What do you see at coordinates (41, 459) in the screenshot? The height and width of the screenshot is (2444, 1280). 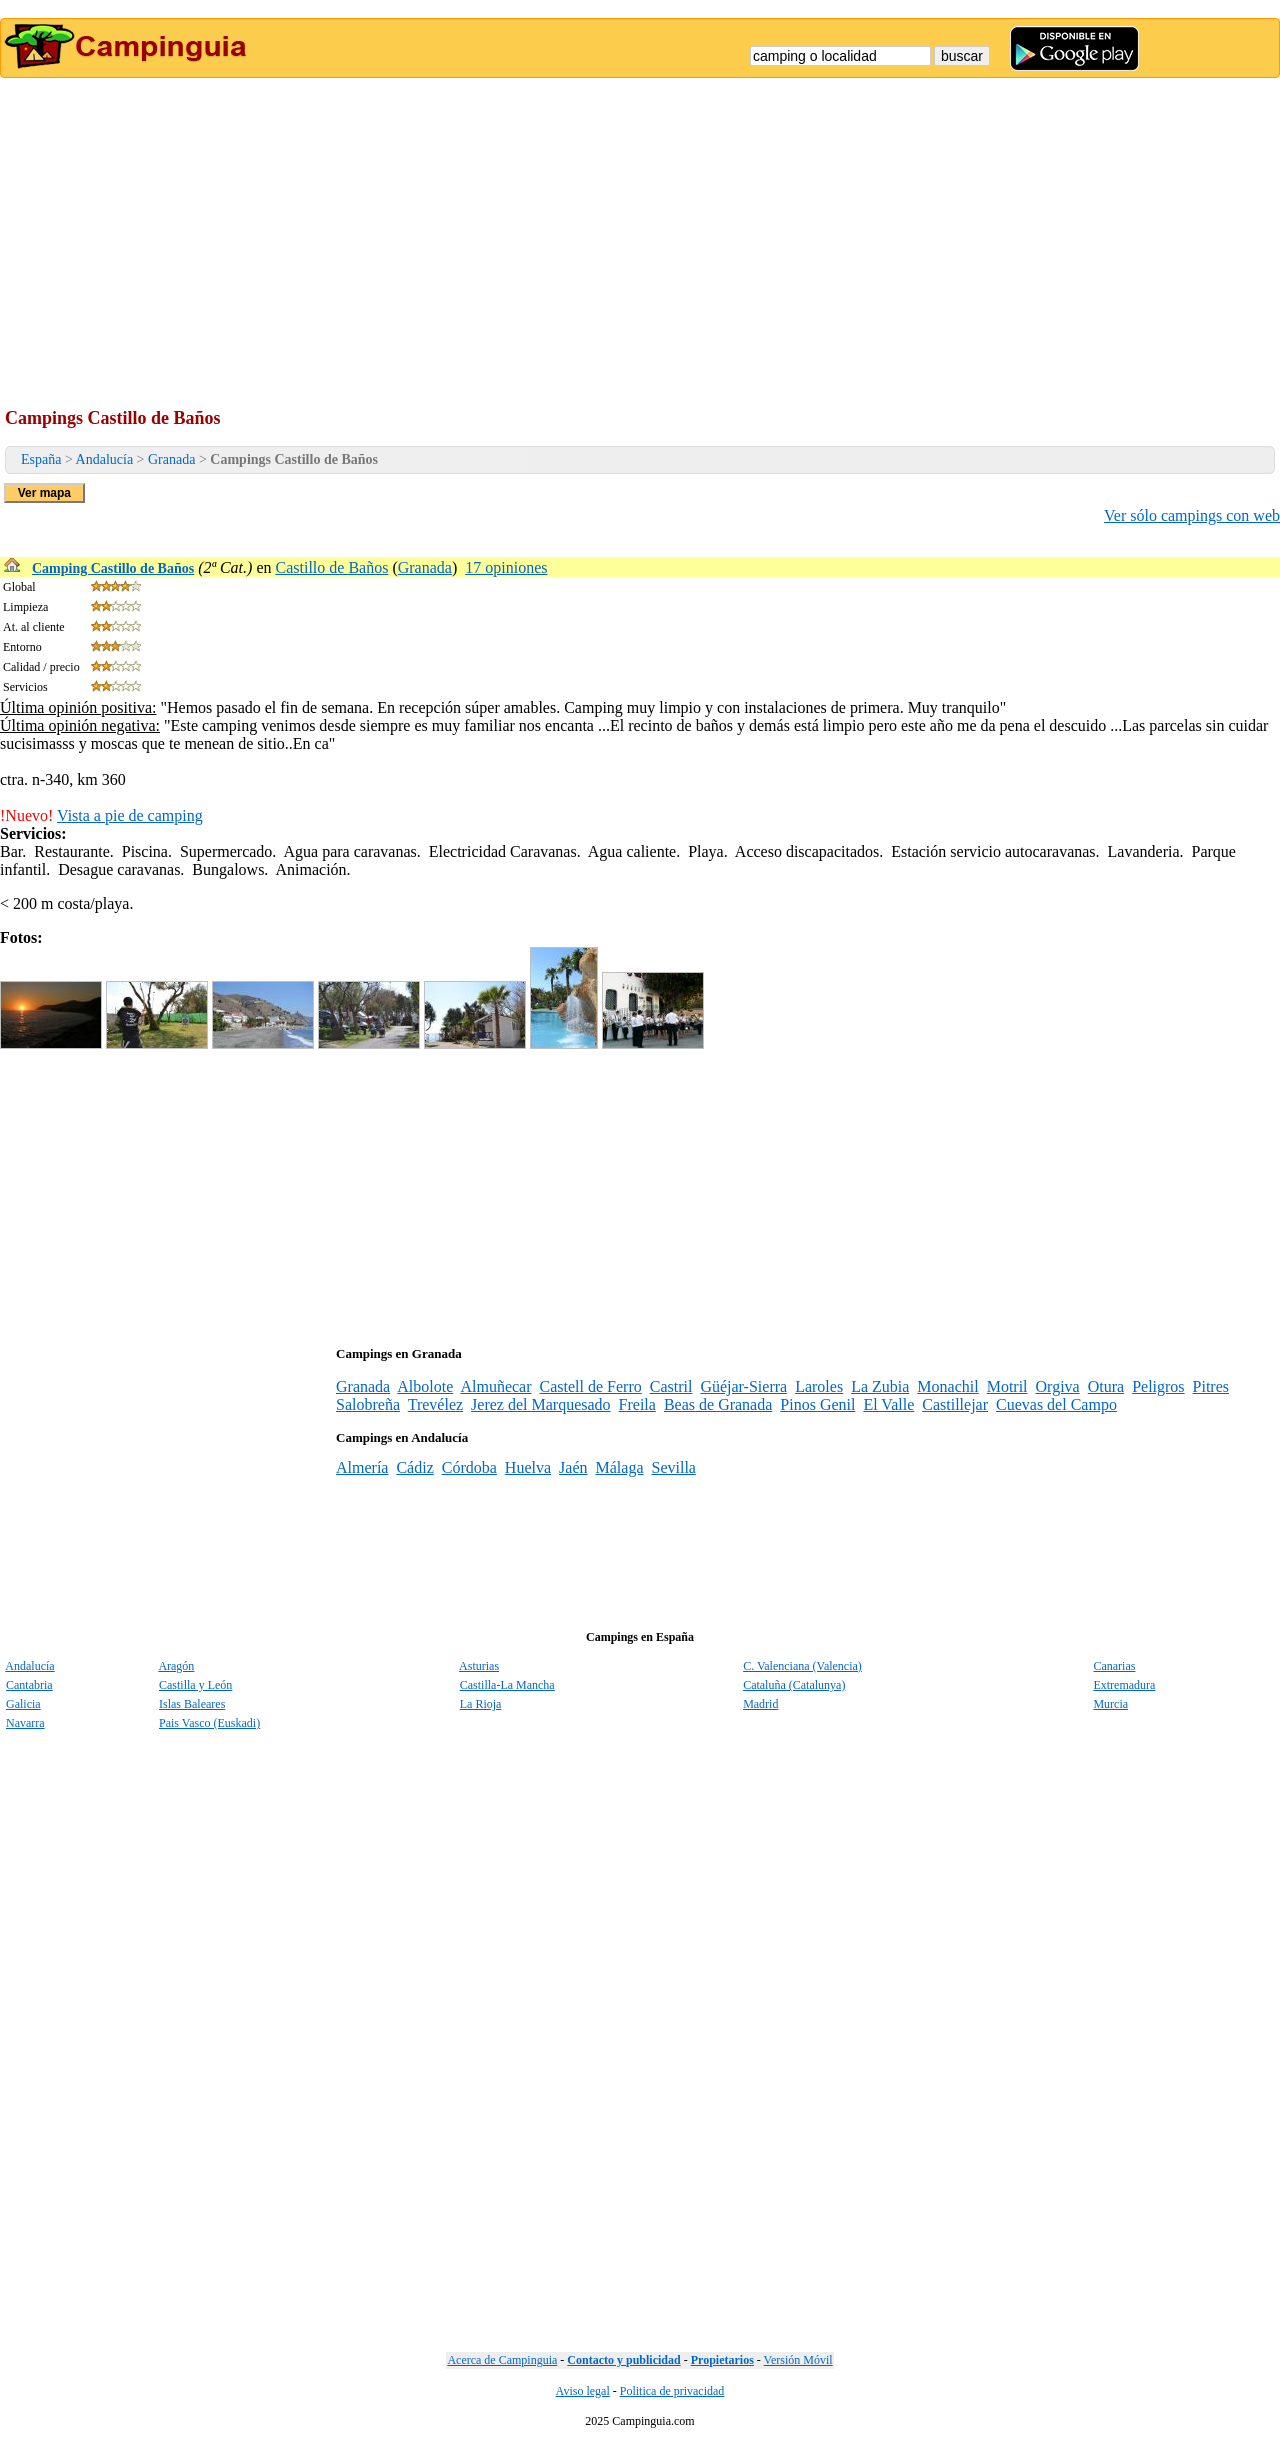 I see `España` at bounding box center [41, 459].